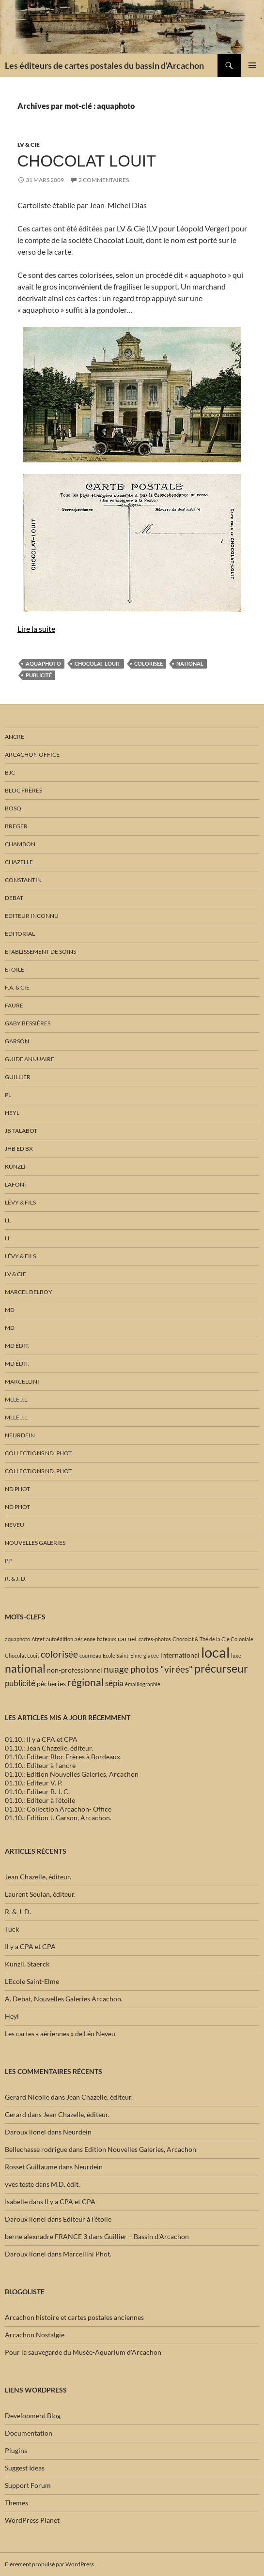  I want to click on photos "virées" [photos "virées" (4 éléments)], so click(161, 1669).